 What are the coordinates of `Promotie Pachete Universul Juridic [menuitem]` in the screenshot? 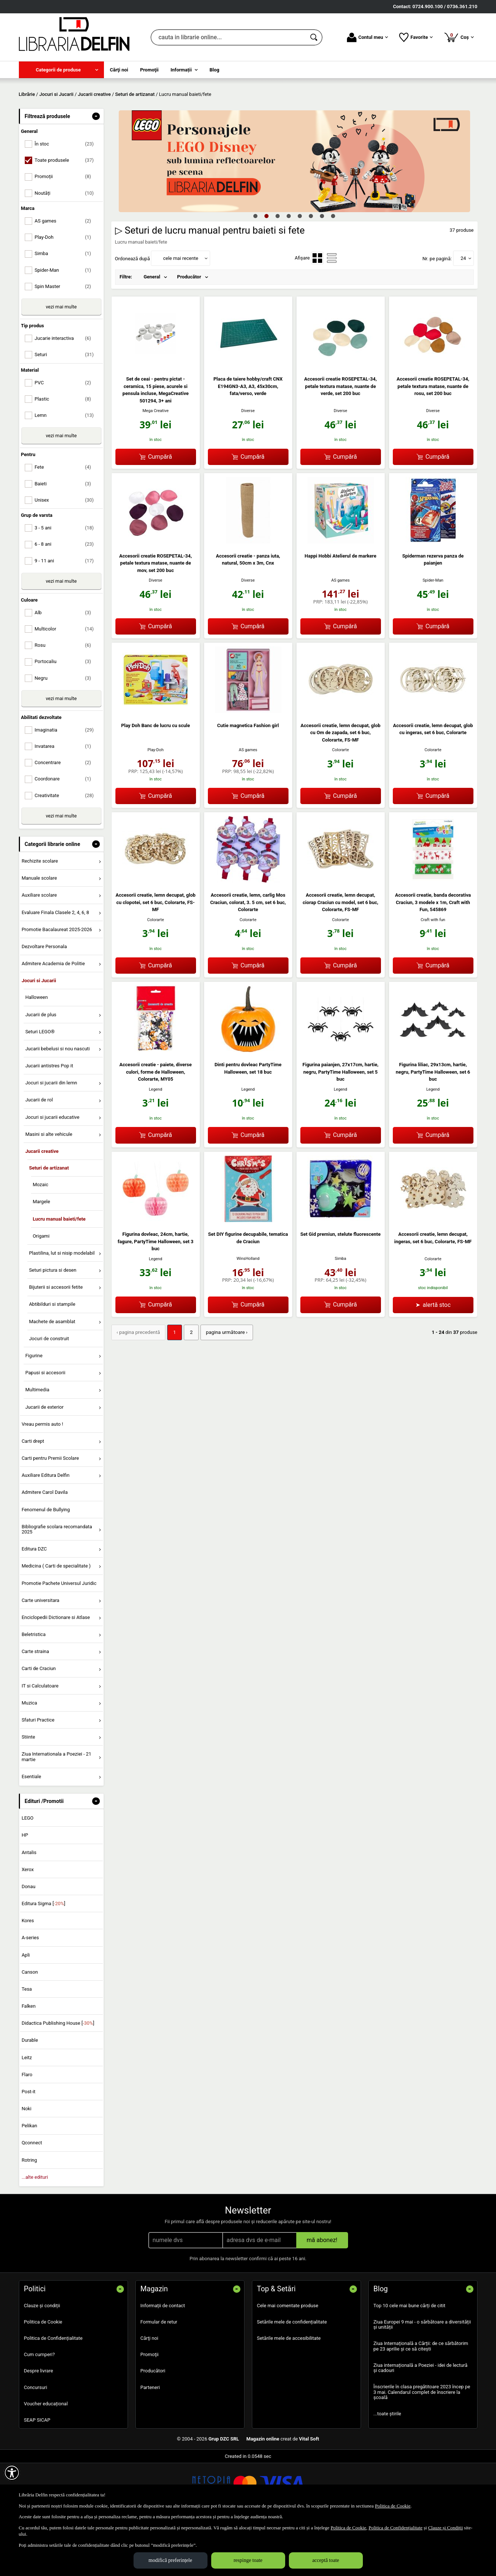 It's located at (58, 1636).